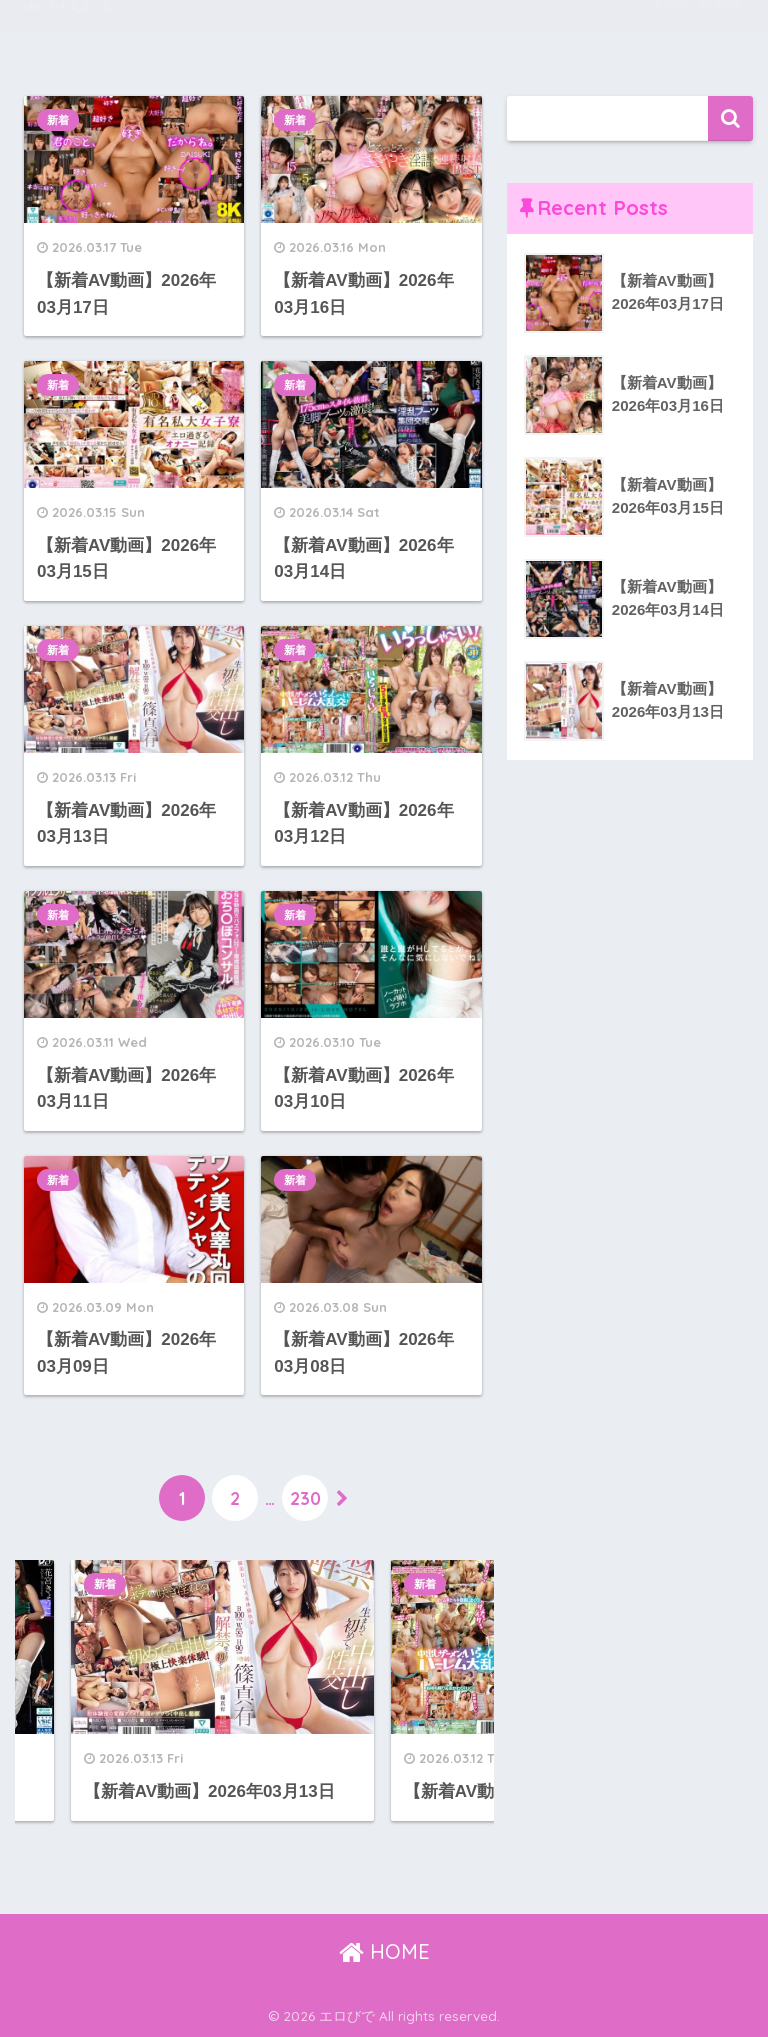 Image resolution: width=768 pixels, height=2037 pixels. What do you see at coordinates (698, 30) in the screenshot?
I see `お問い合わせ` at bounding box center [698, 30].